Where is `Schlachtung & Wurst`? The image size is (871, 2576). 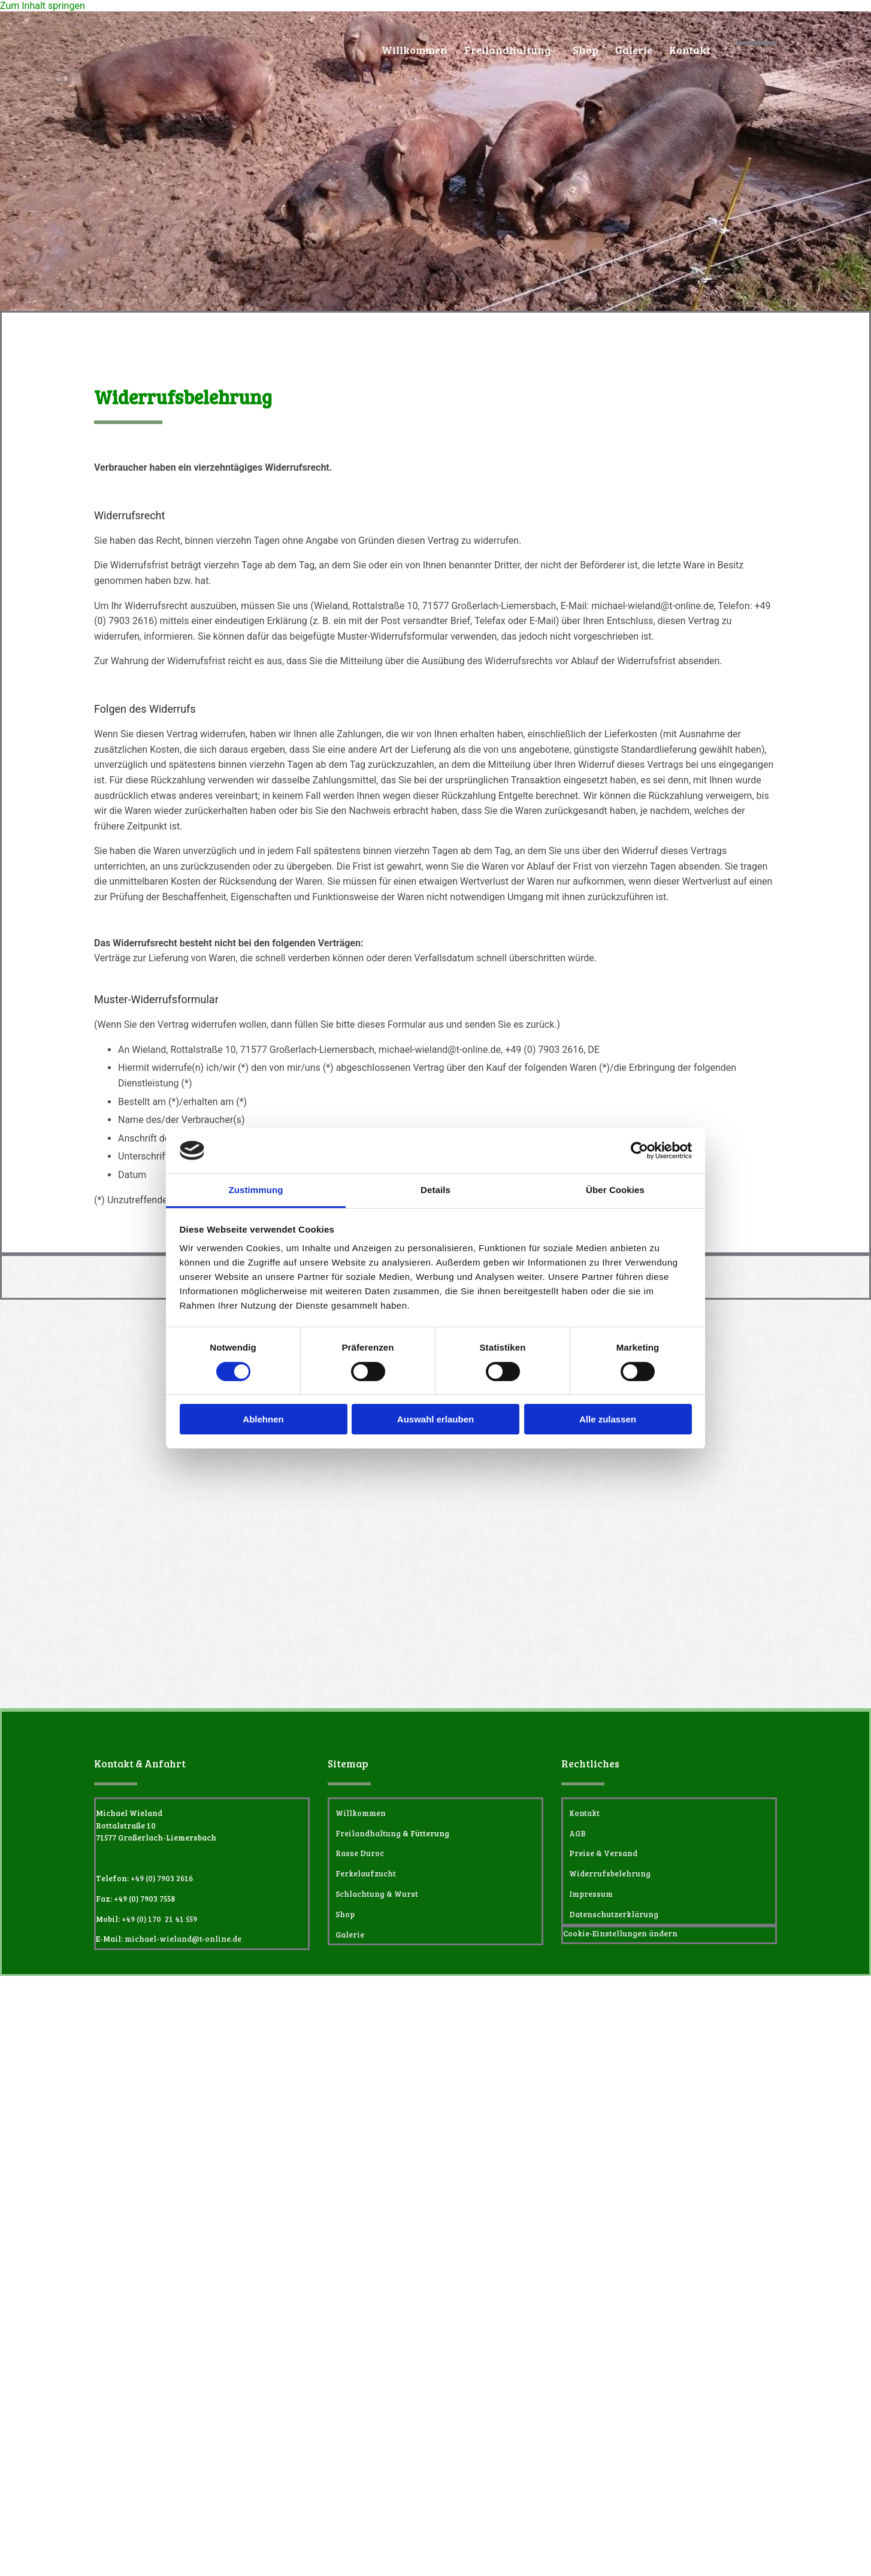 Schlachtung & Wurst is located at coordinates (376, 1893).